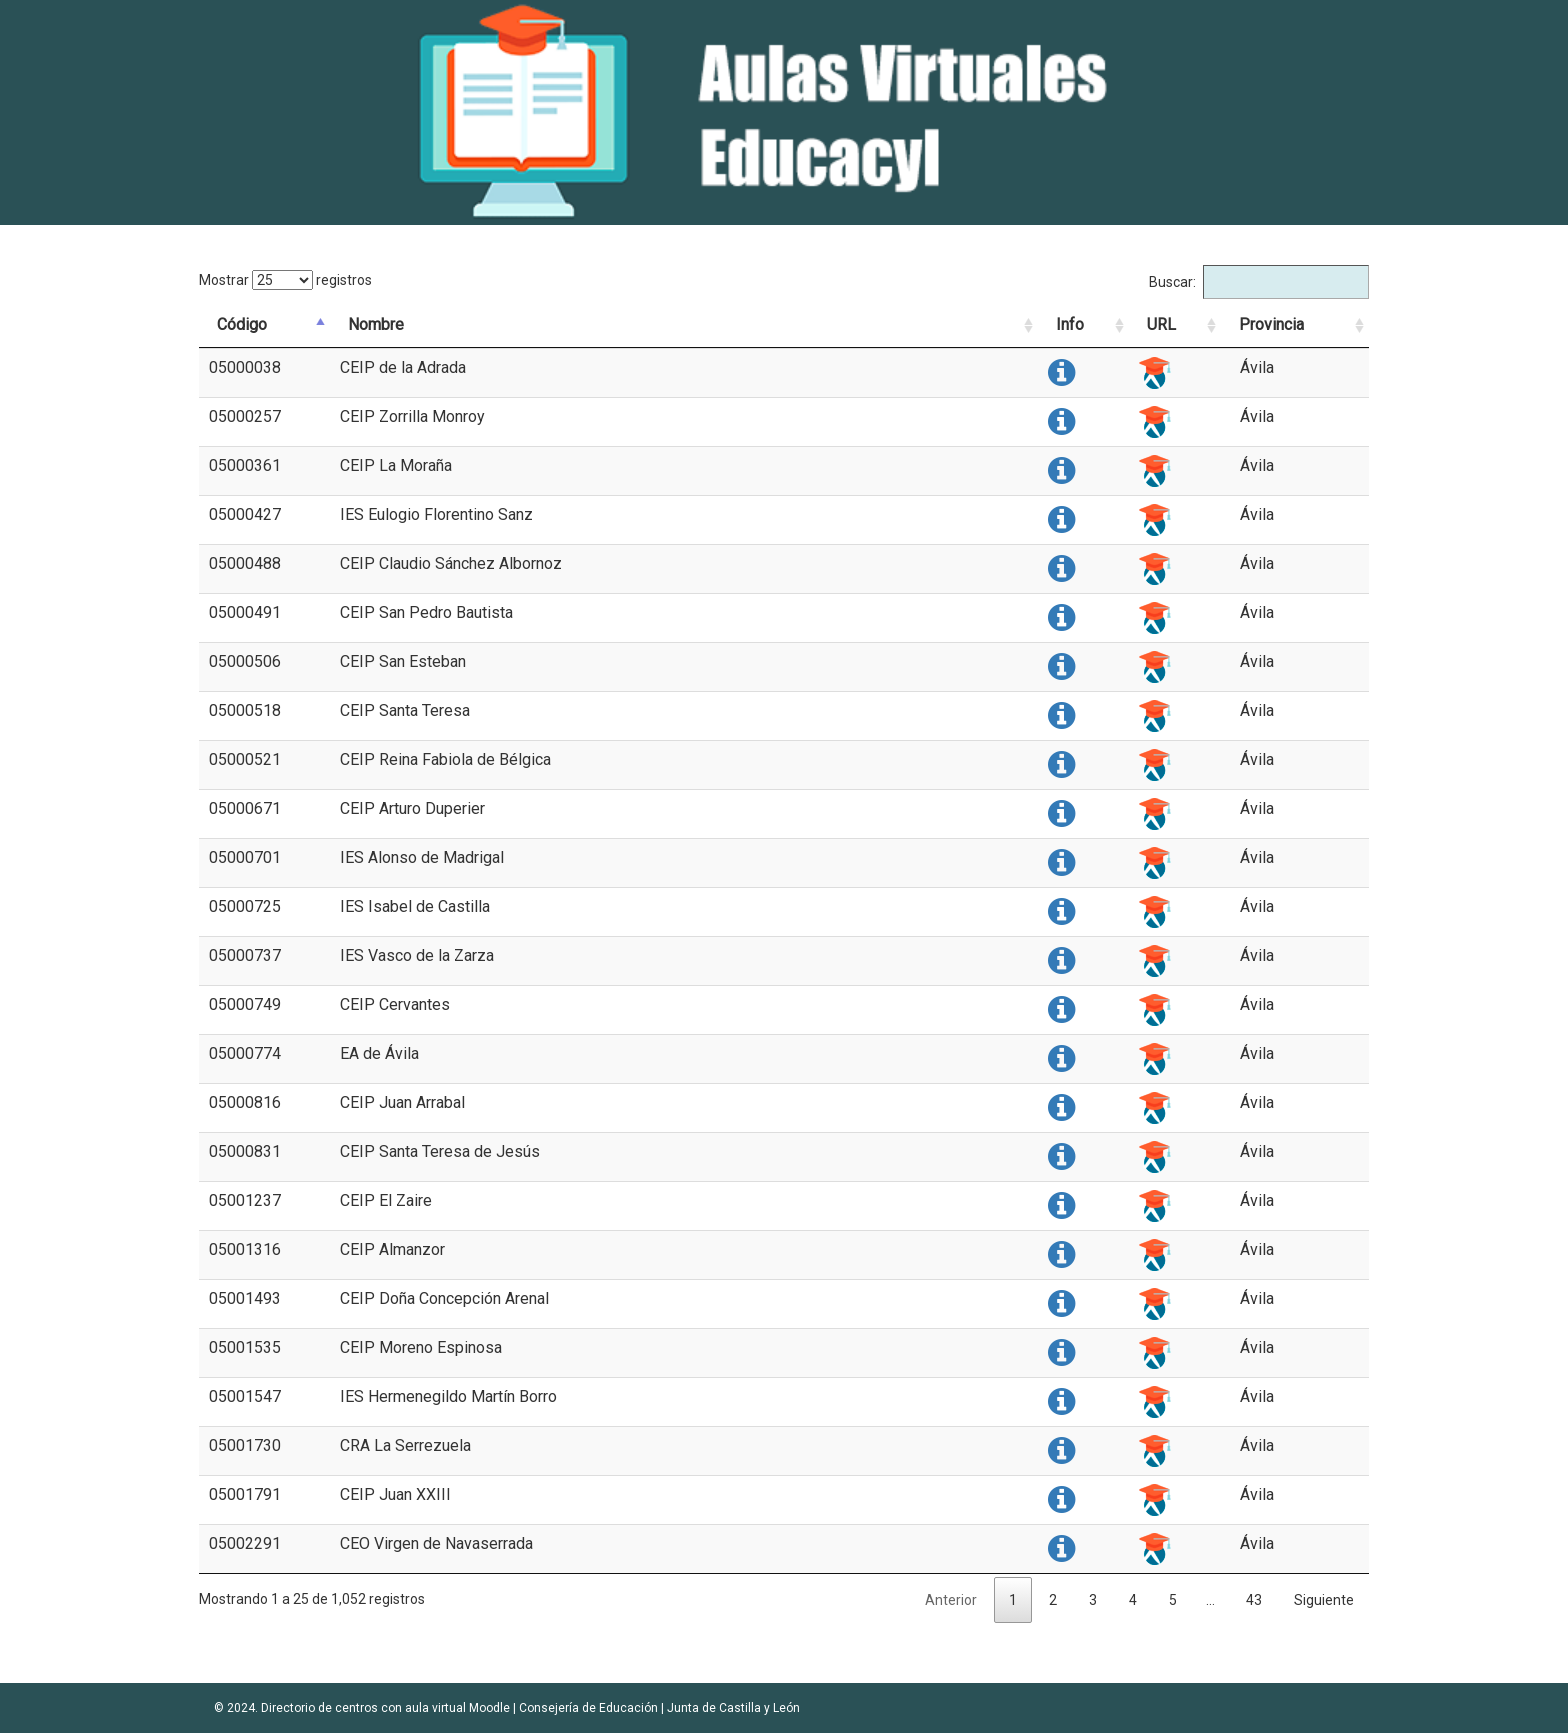  What do you see at coordinates (376, 324) in the screenshot?
I see `Nombre [Nombre: activate to sort column ascending]` at bounding box center [376, 324].